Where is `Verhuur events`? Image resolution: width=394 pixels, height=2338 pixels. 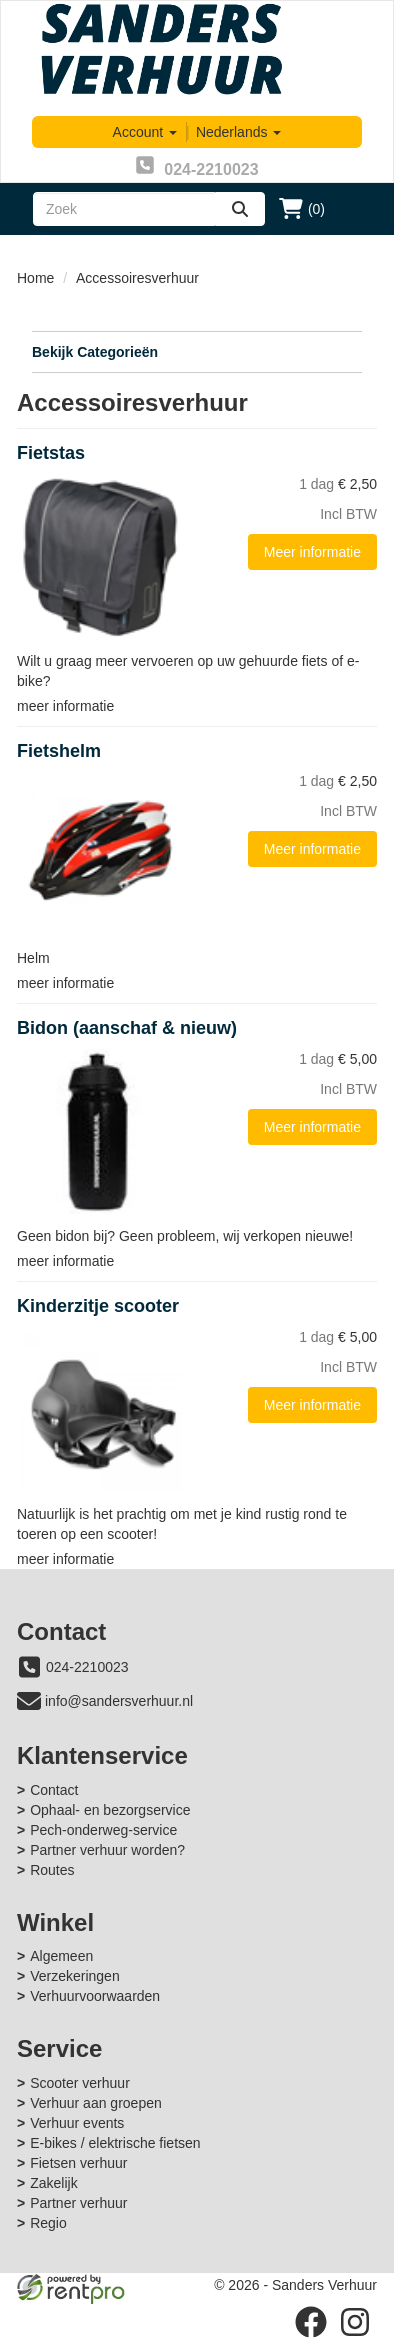 Verhuur events is located at coordinates (77, 2123).